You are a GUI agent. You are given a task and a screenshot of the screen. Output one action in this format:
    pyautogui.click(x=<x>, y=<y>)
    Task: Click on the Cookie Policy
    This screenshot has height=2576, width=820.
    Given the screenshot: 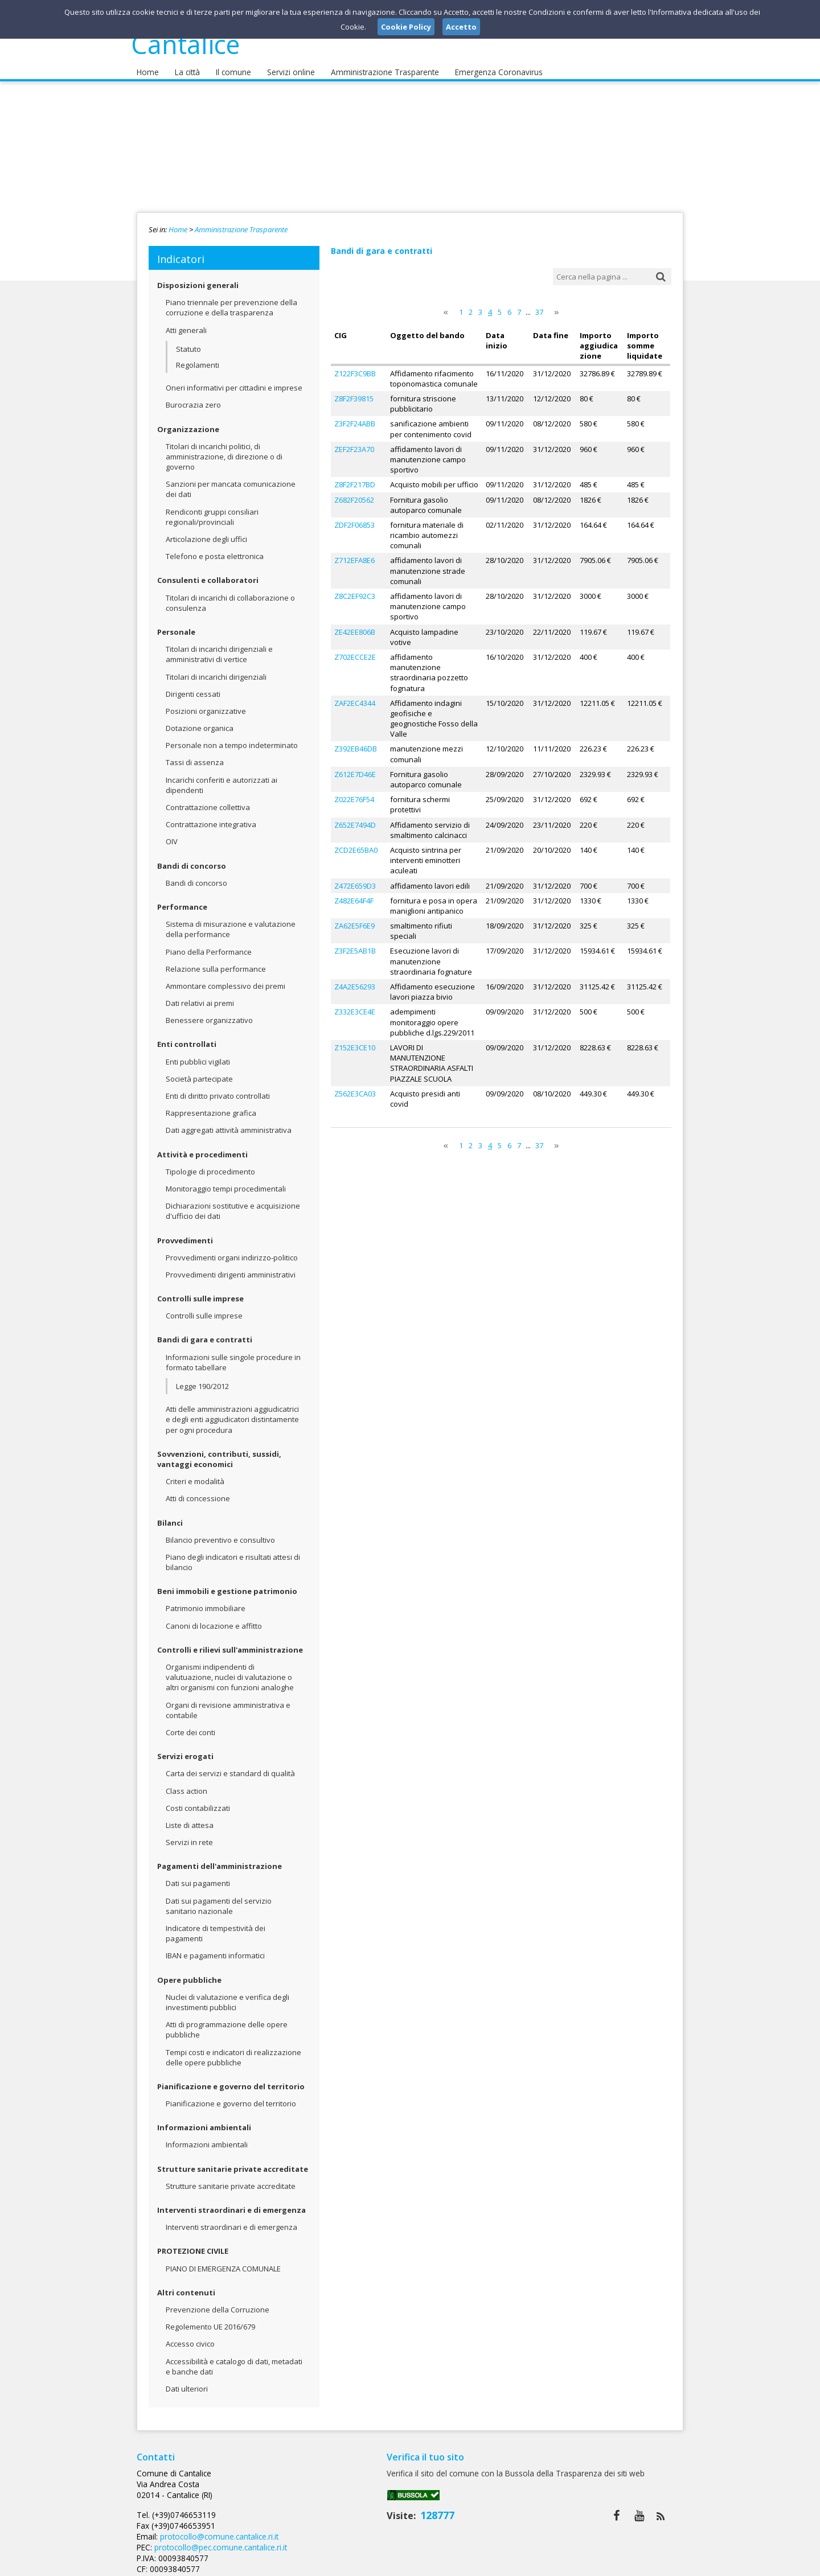 What is the action you would take?
    pyautogui.click(x=658, y=2564)
    